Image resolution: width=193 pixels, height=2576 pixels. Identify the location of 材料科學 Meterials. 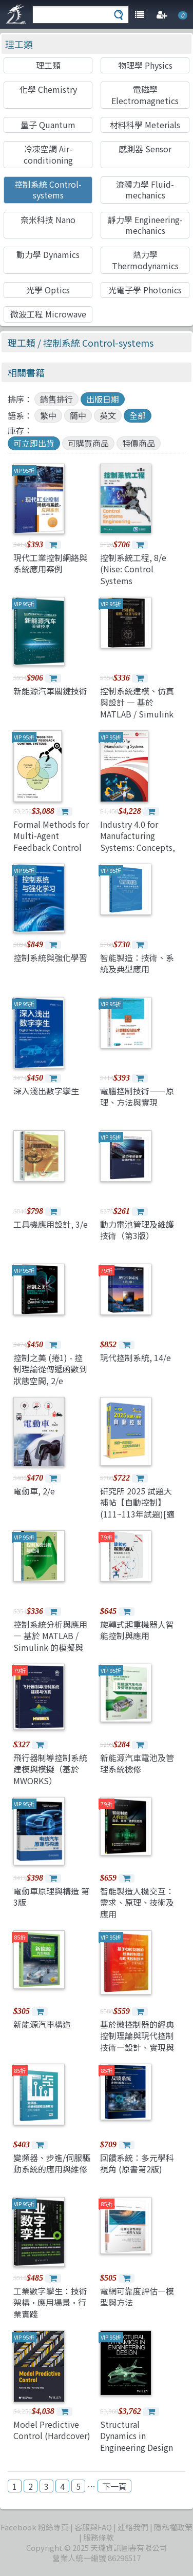
(145, 124).